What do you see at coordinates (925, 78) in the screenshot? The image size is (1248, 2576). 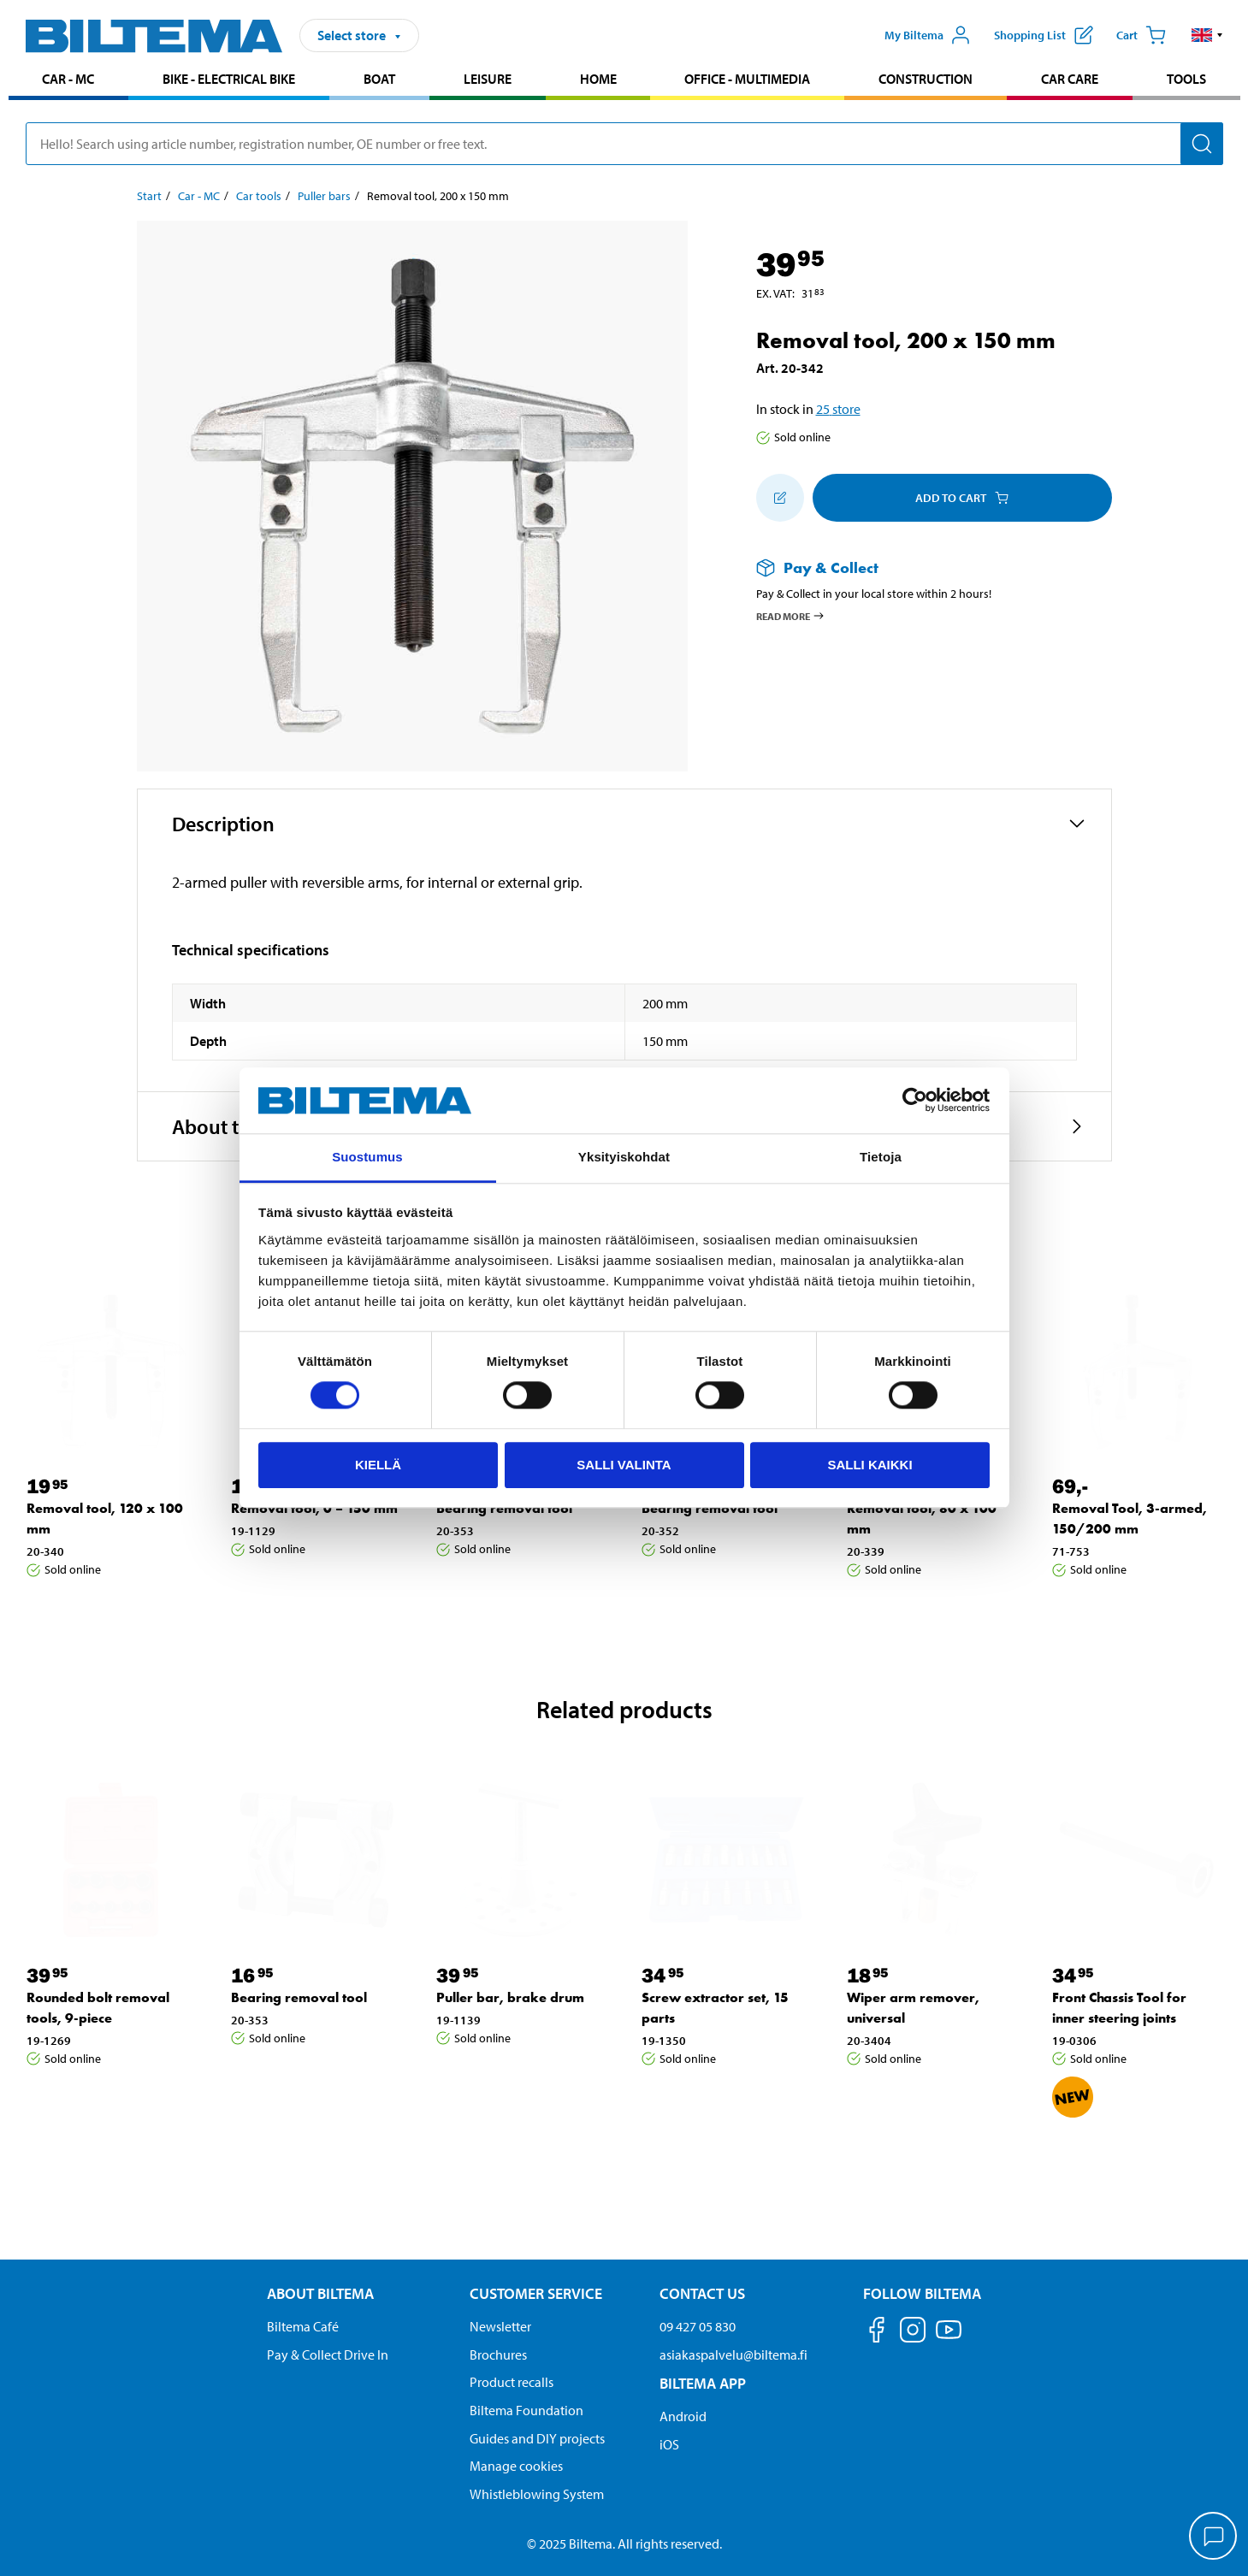 I see `Construction [Go to product area: Construction]` at bounding box center [925, 78].